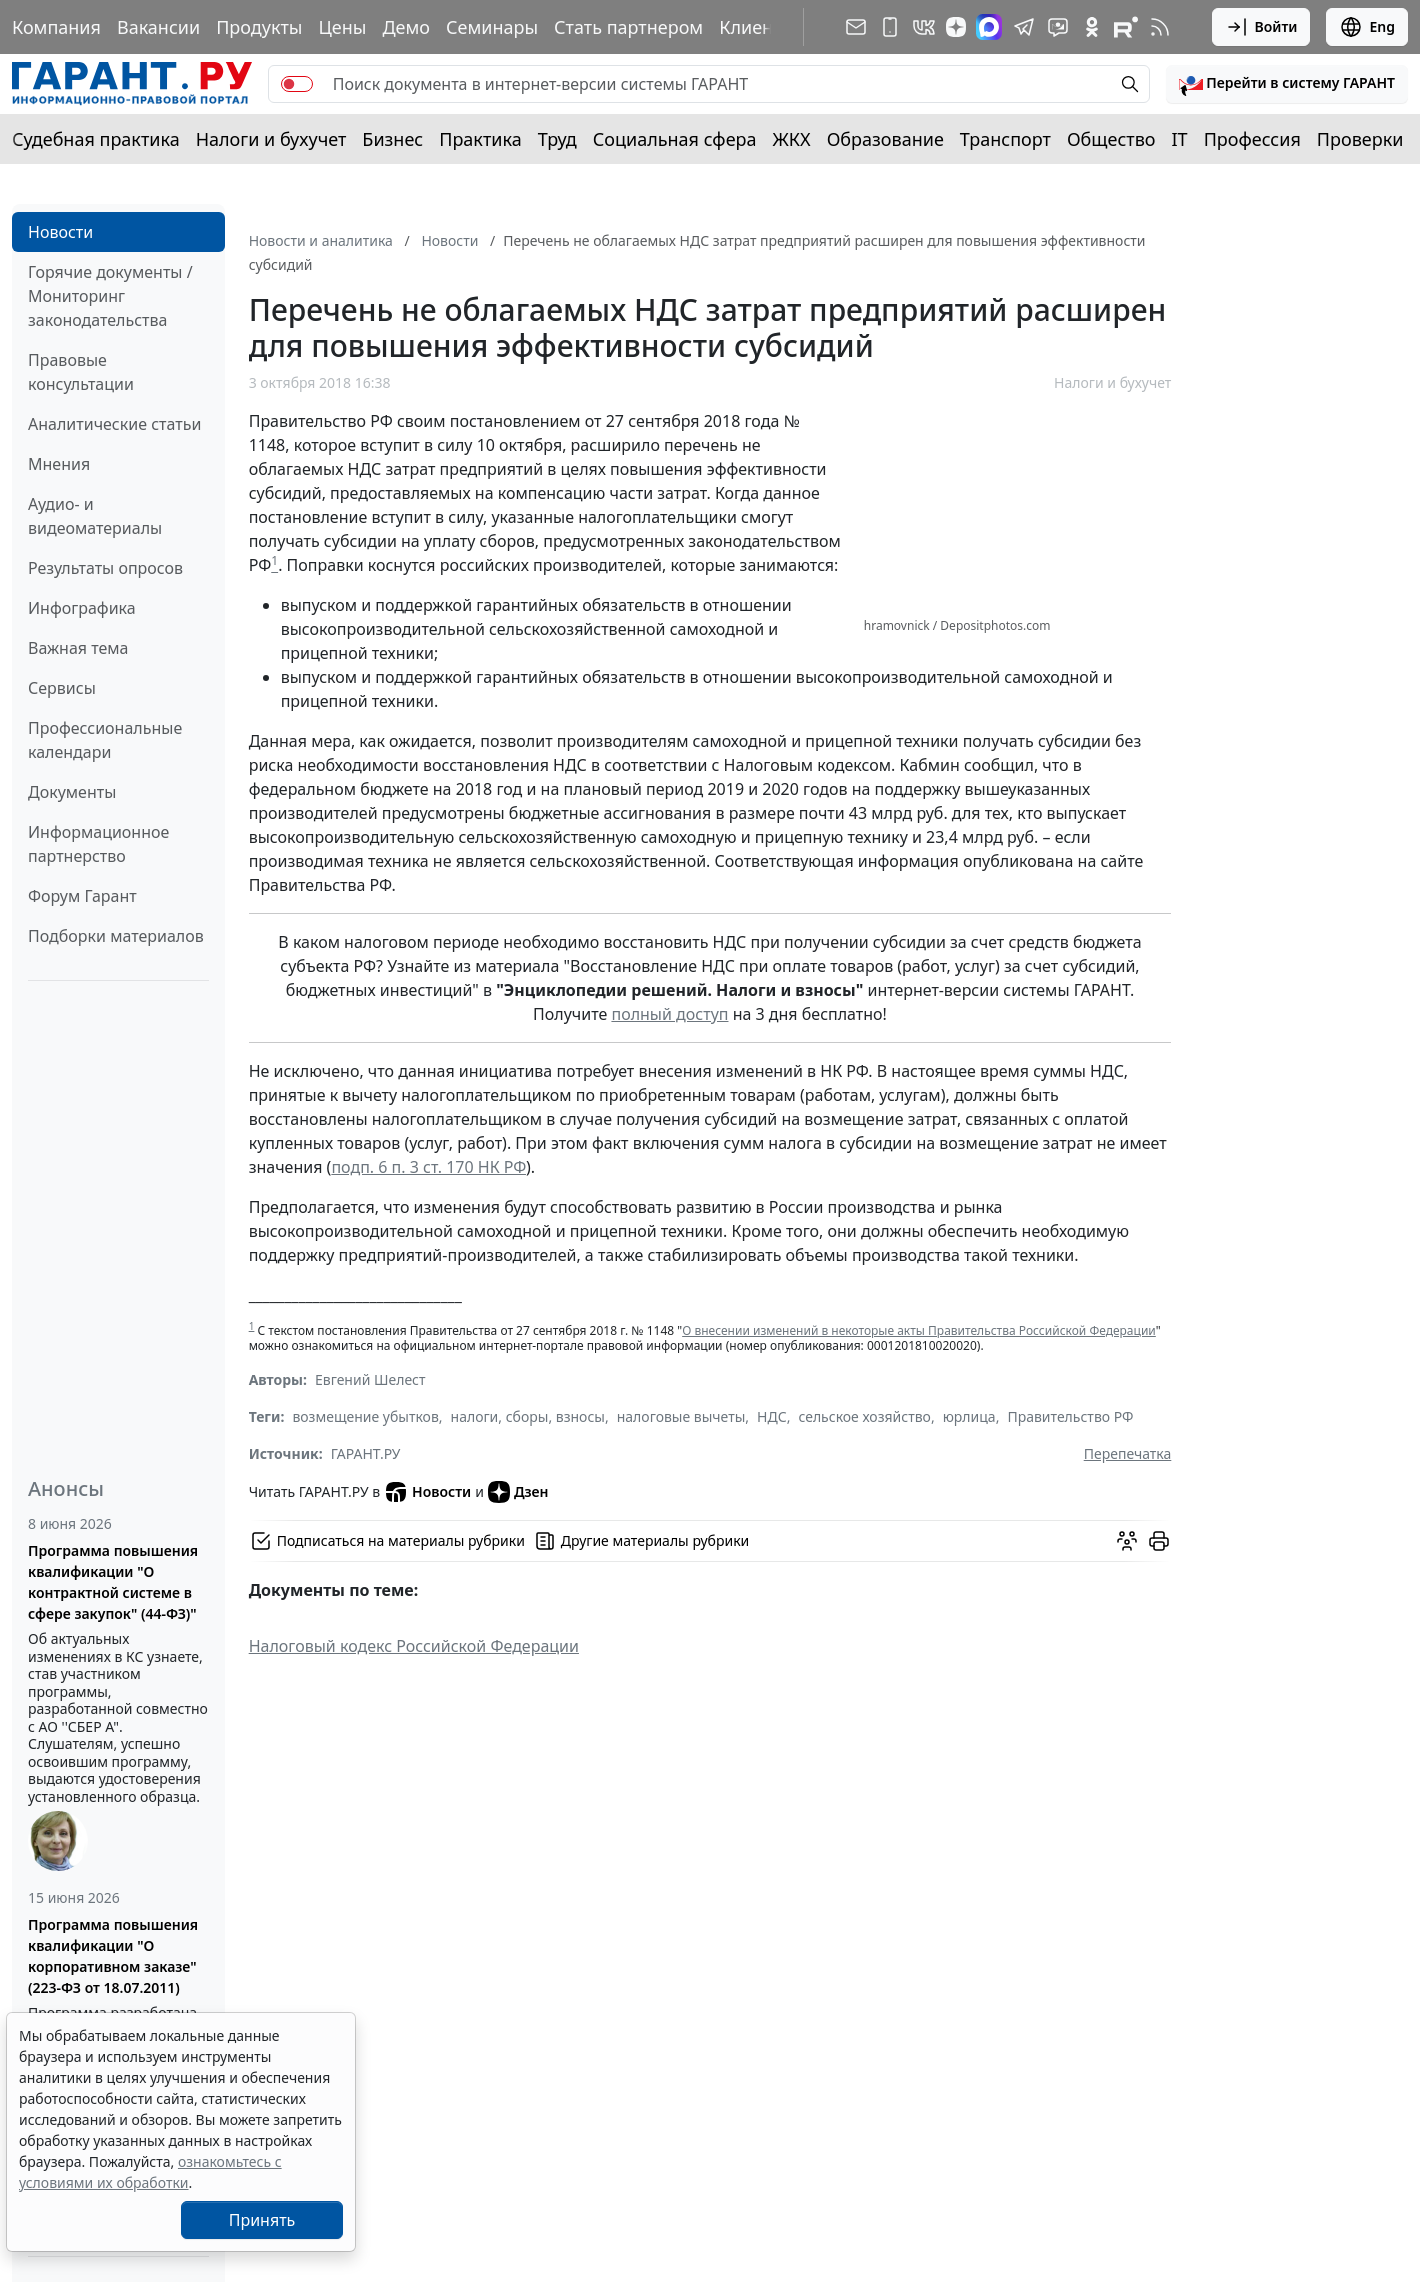 This screenshot has height=2282, width=1420. What do you see at coordinates (105, 740) in the screenshot?
I see `Профессиональные календари` at bounding box center [105, 740].